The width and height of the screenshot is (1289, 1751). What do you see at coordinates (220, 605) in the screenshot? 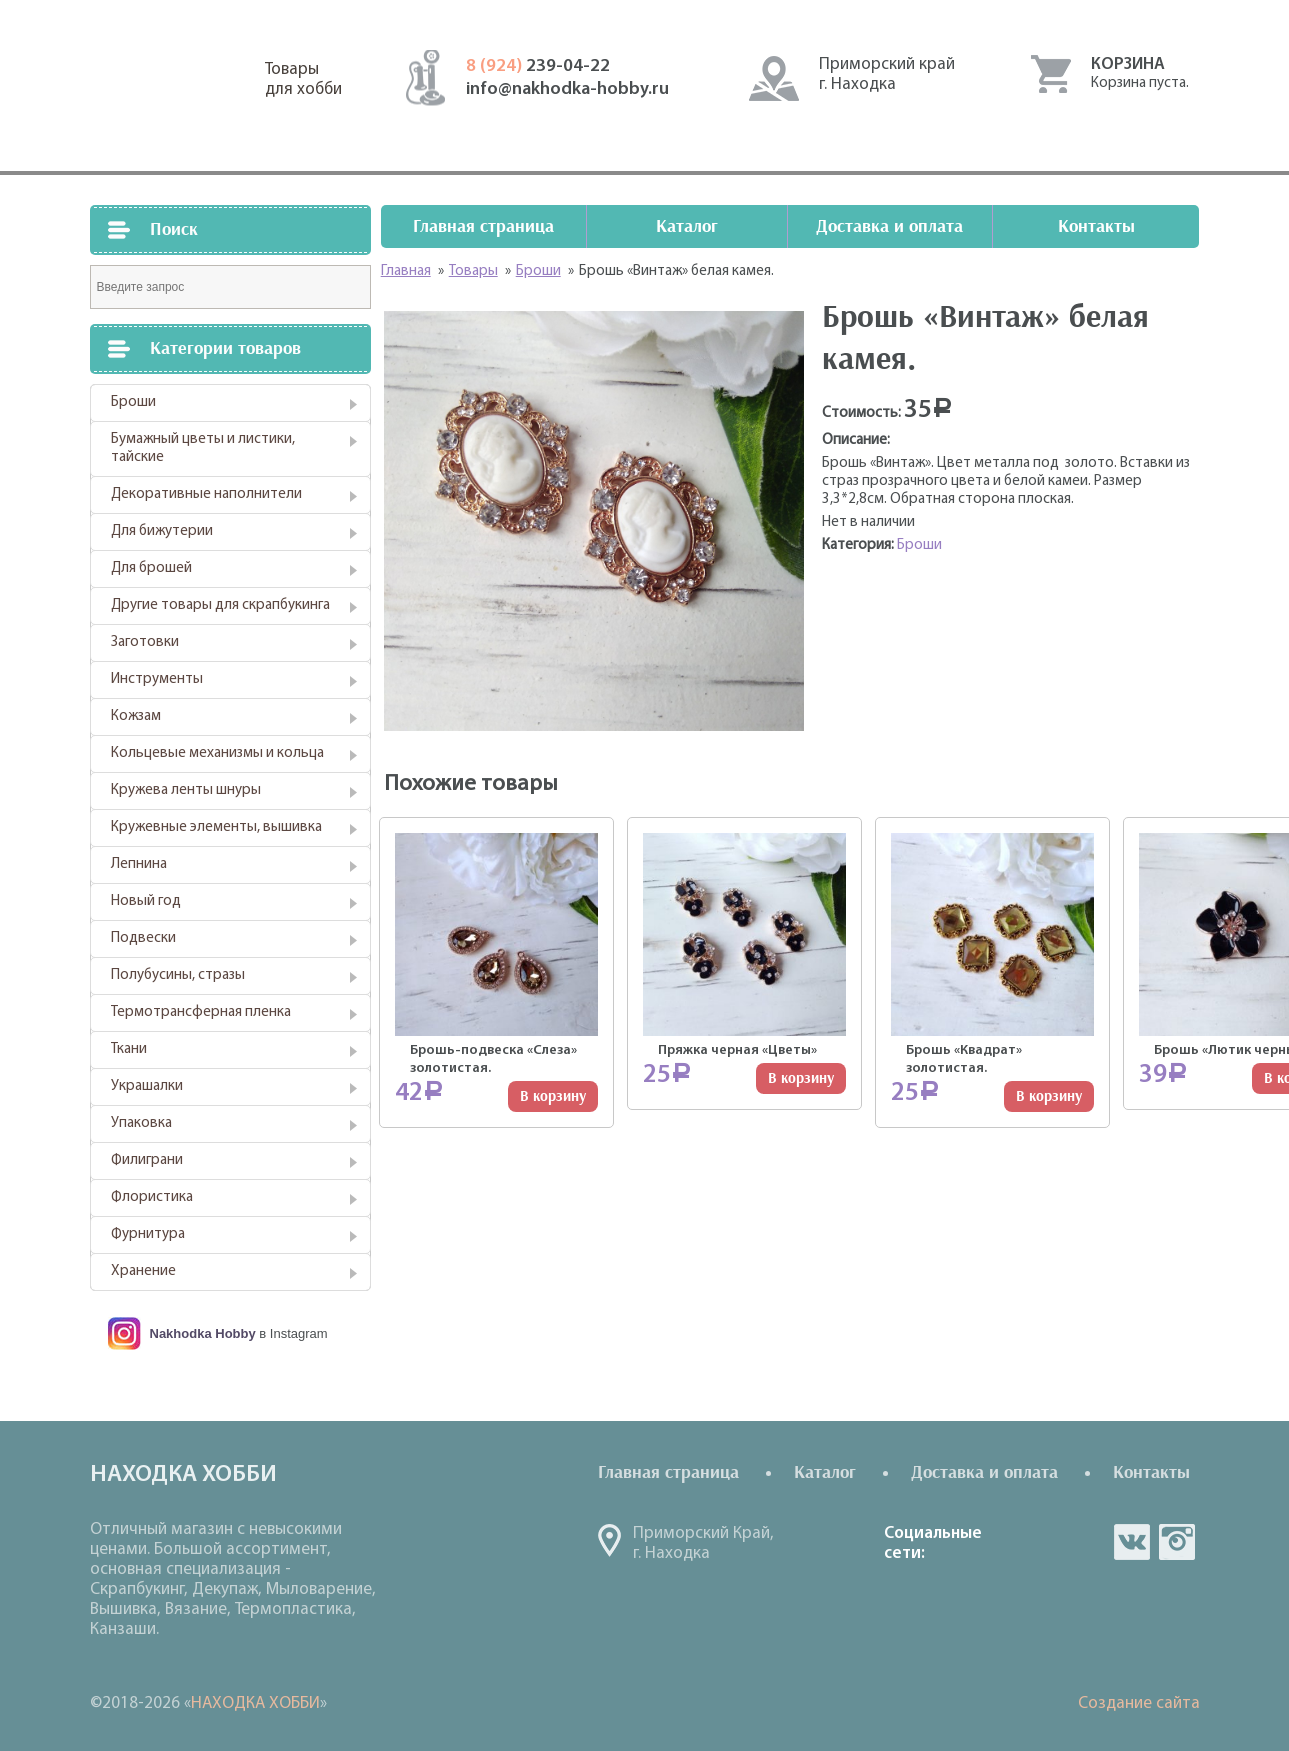
I see `Другие товары для скрапбукинга` at bounding box center [220, 605].